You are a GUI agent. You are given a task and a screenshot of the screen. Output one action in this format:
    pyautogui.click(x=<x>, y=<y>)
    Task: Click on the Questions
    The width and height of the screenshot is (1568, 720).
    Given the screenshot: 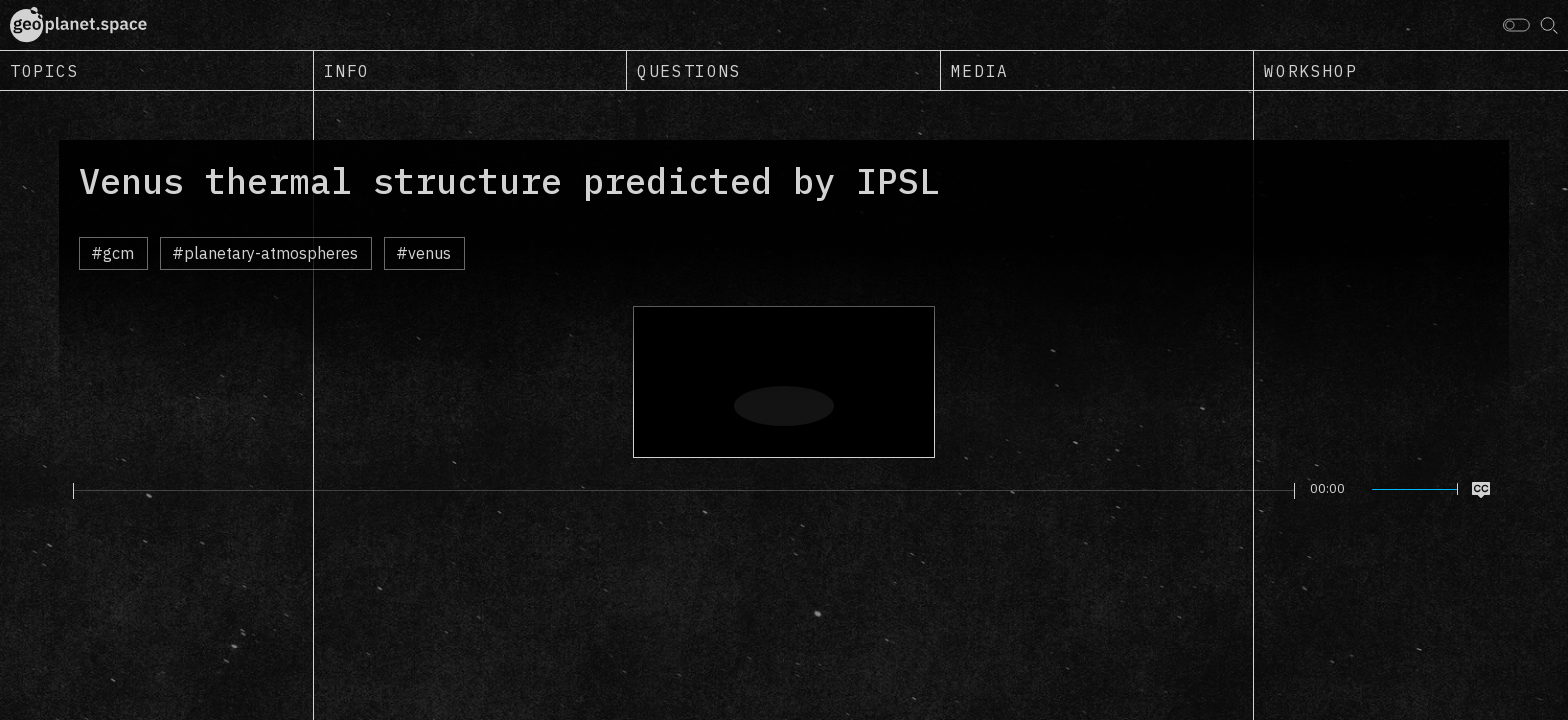 What is the action you would take?
    pyautogui.click(x=689, y=71)
    